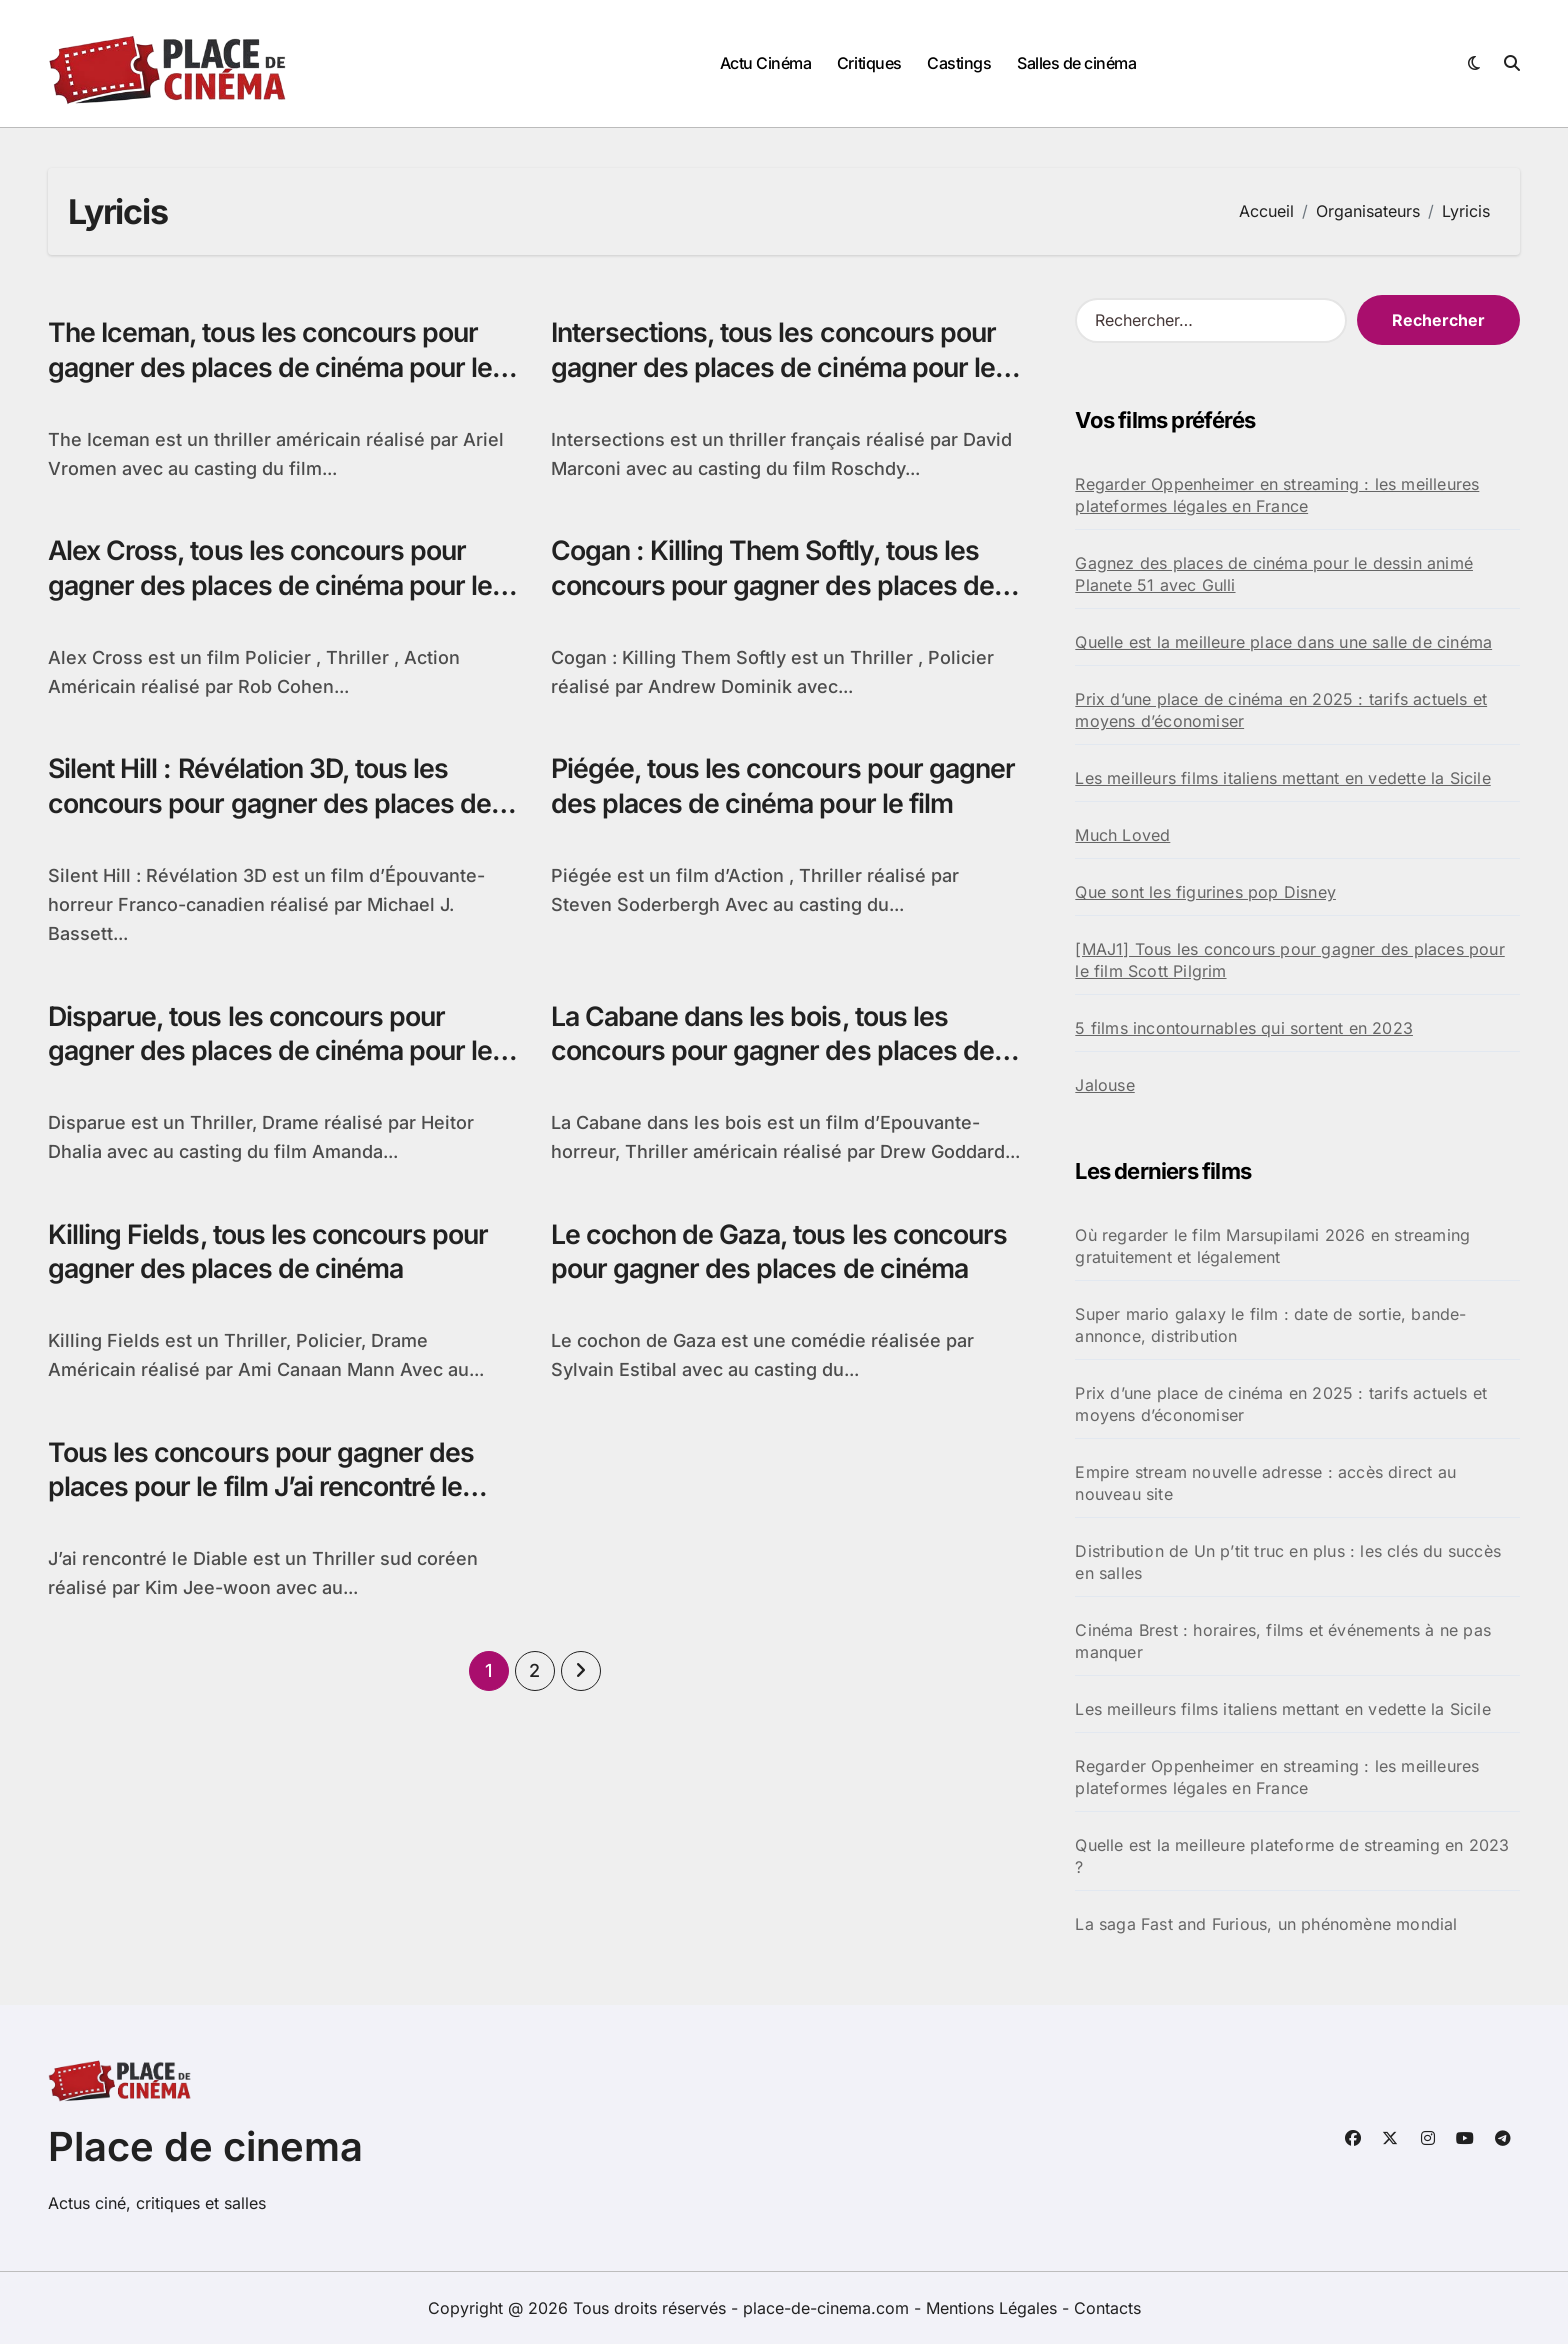 This screenshot has width=1568, height=2344. Describe the element at coordinates (1292, 1856) in the screenshot. I see `Quelle est la meilleure plateforme de streaming en 2023 ?` at that location.